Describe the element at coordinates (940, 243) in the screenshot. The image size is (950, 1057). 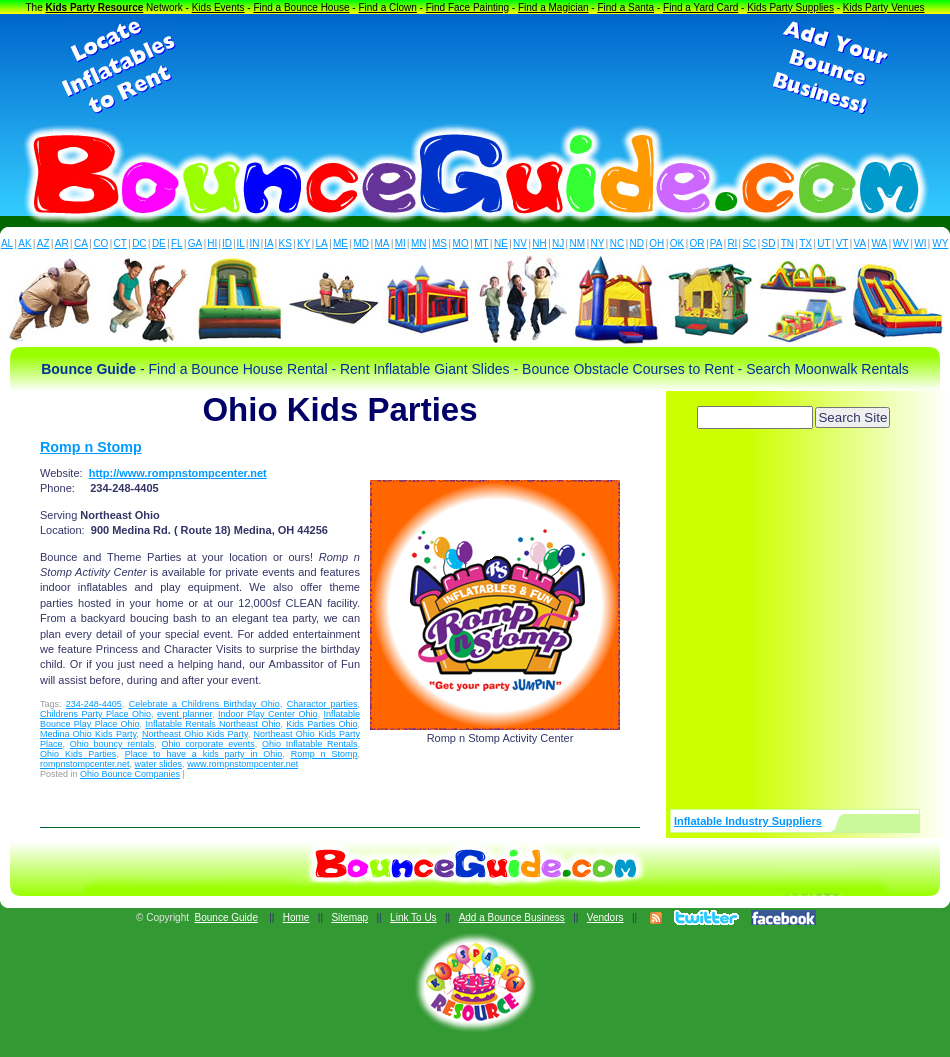
I see `WY` at that location.